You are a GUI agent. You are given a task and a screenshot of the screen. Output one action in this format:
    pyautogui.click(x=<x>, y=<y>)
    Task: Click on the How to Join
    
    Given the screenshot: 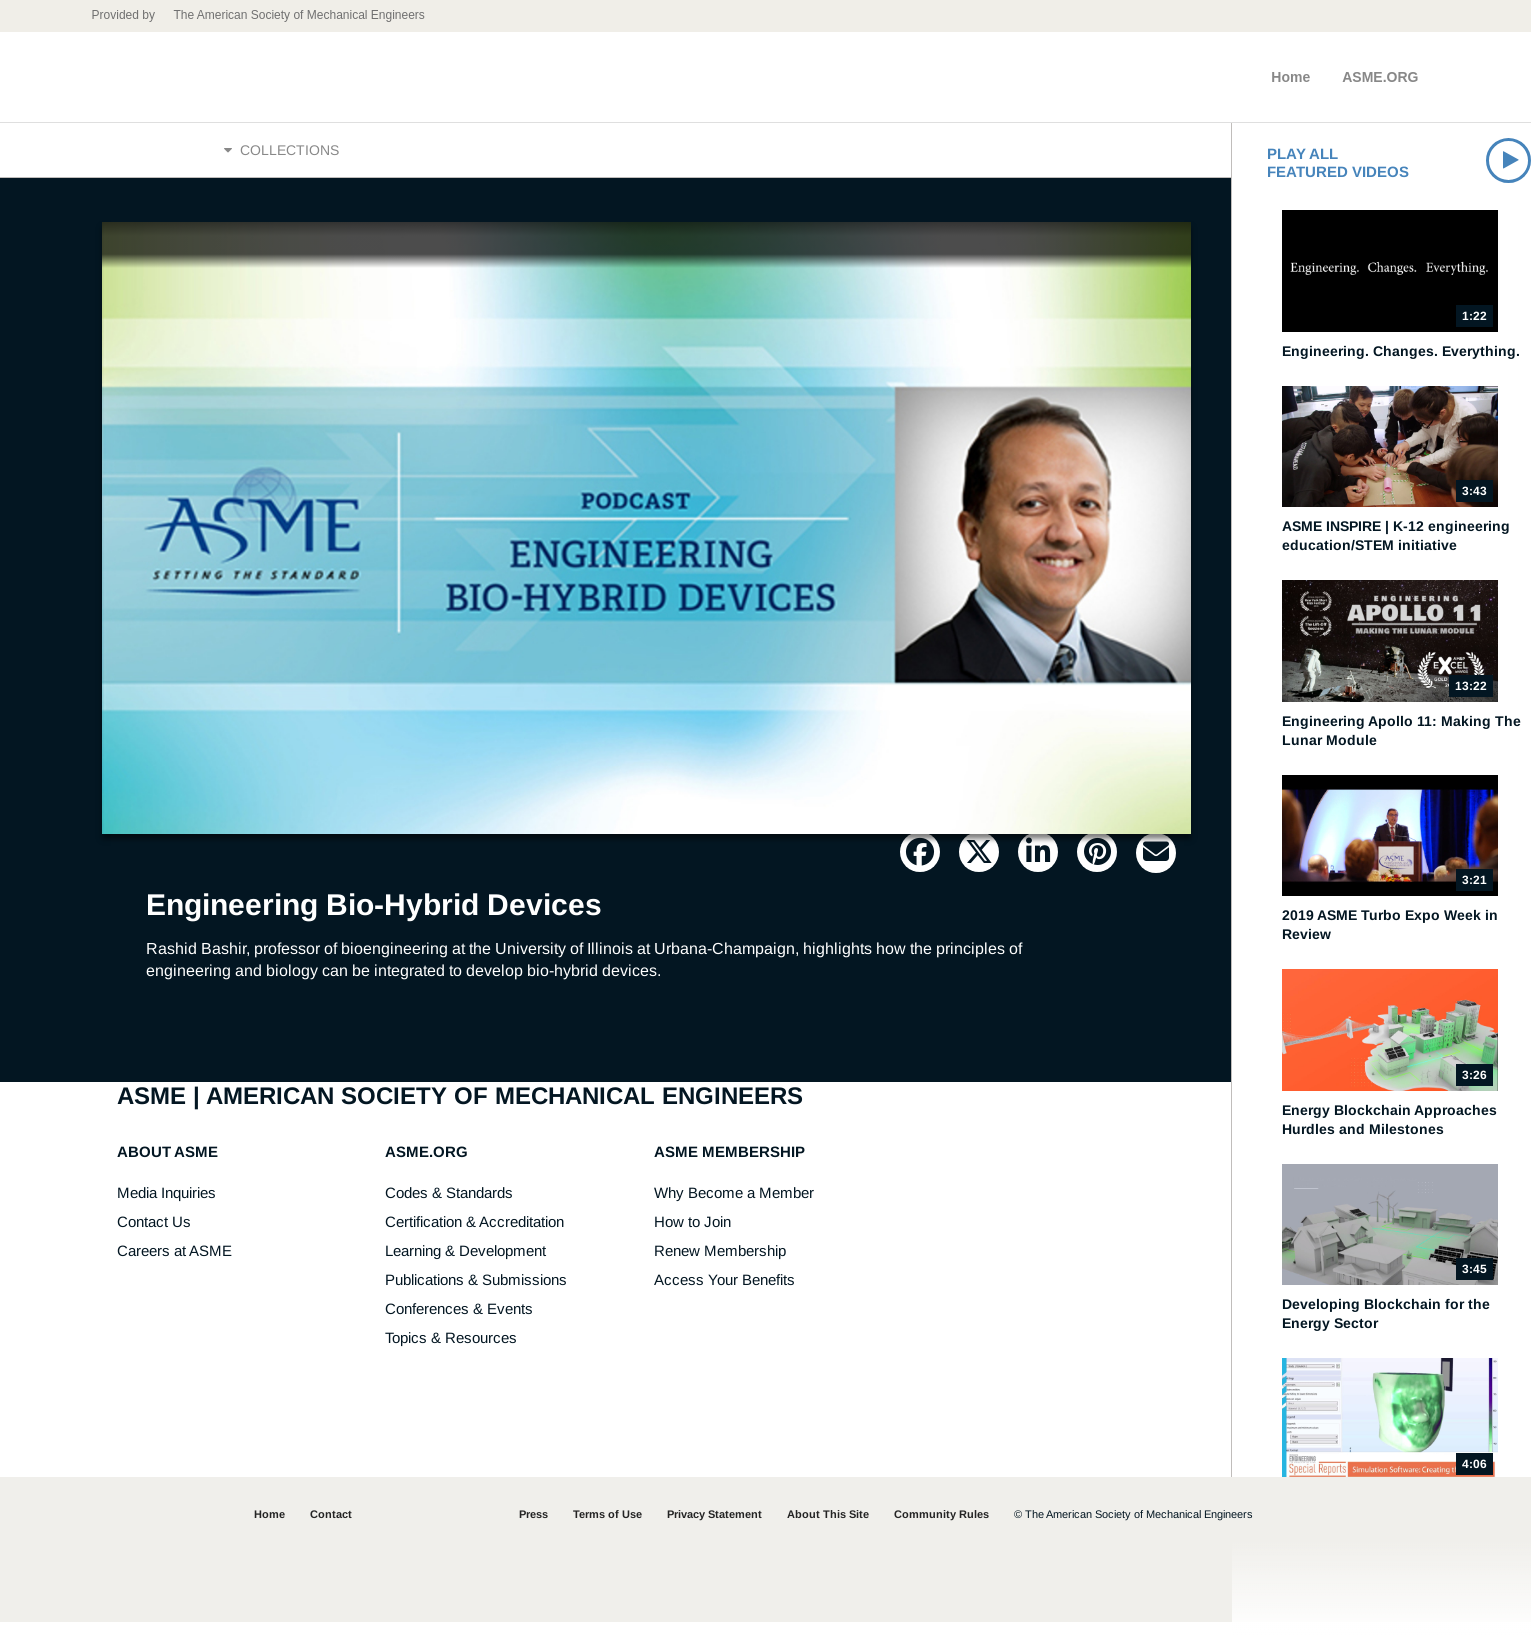 What is the action you would take?
    pyautogui.click(x=692, y=1236)
    